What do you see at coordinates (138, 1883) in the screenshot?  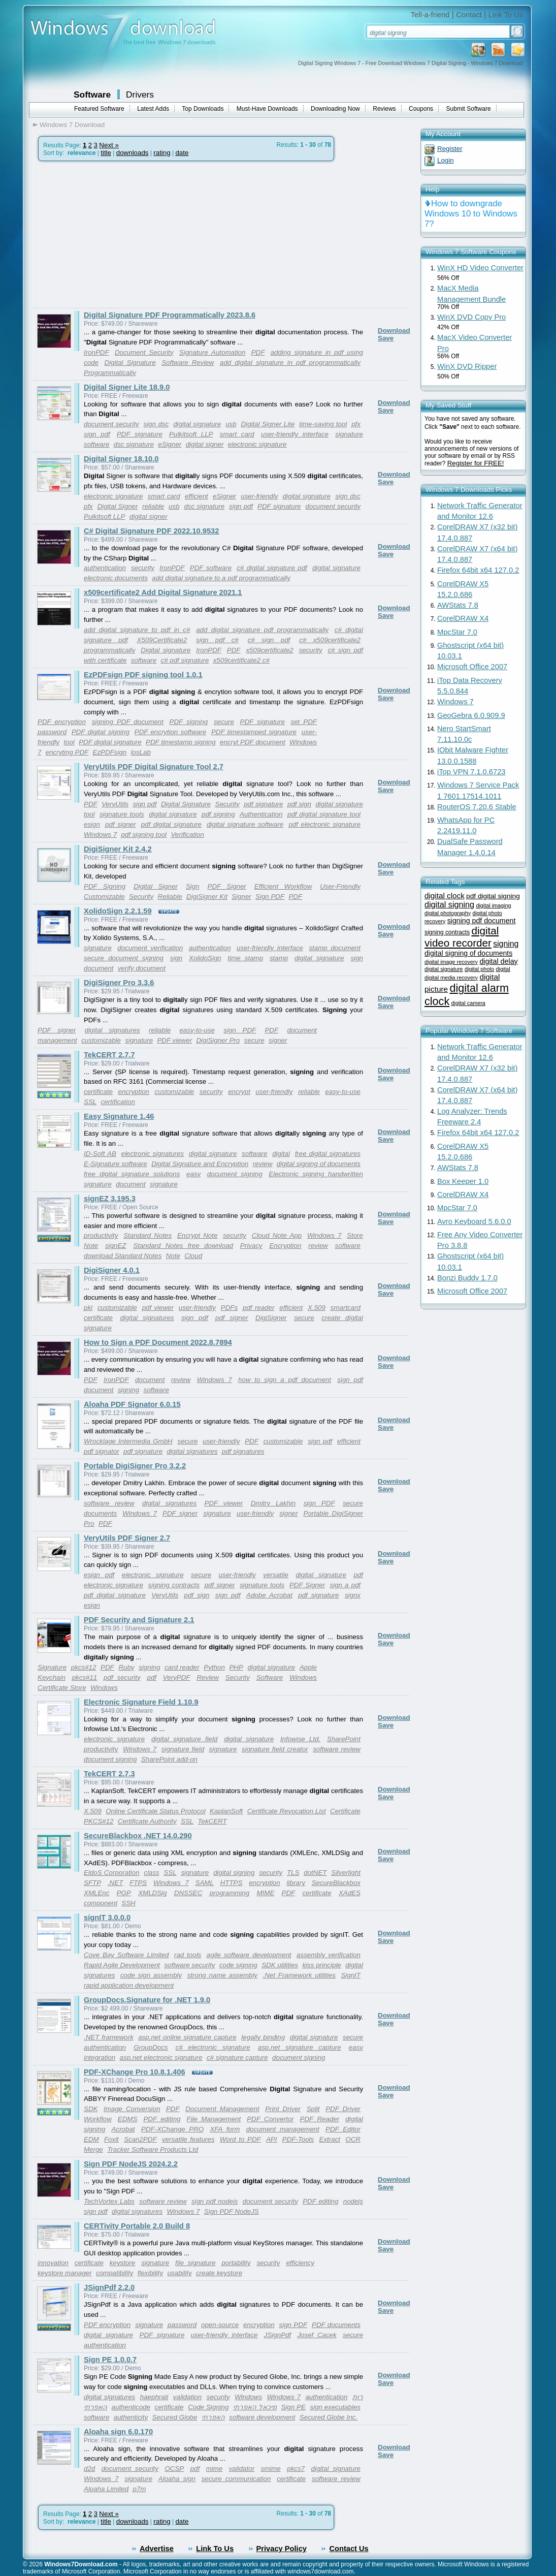 I see `FTPS` at bounding box center [138, 1883].